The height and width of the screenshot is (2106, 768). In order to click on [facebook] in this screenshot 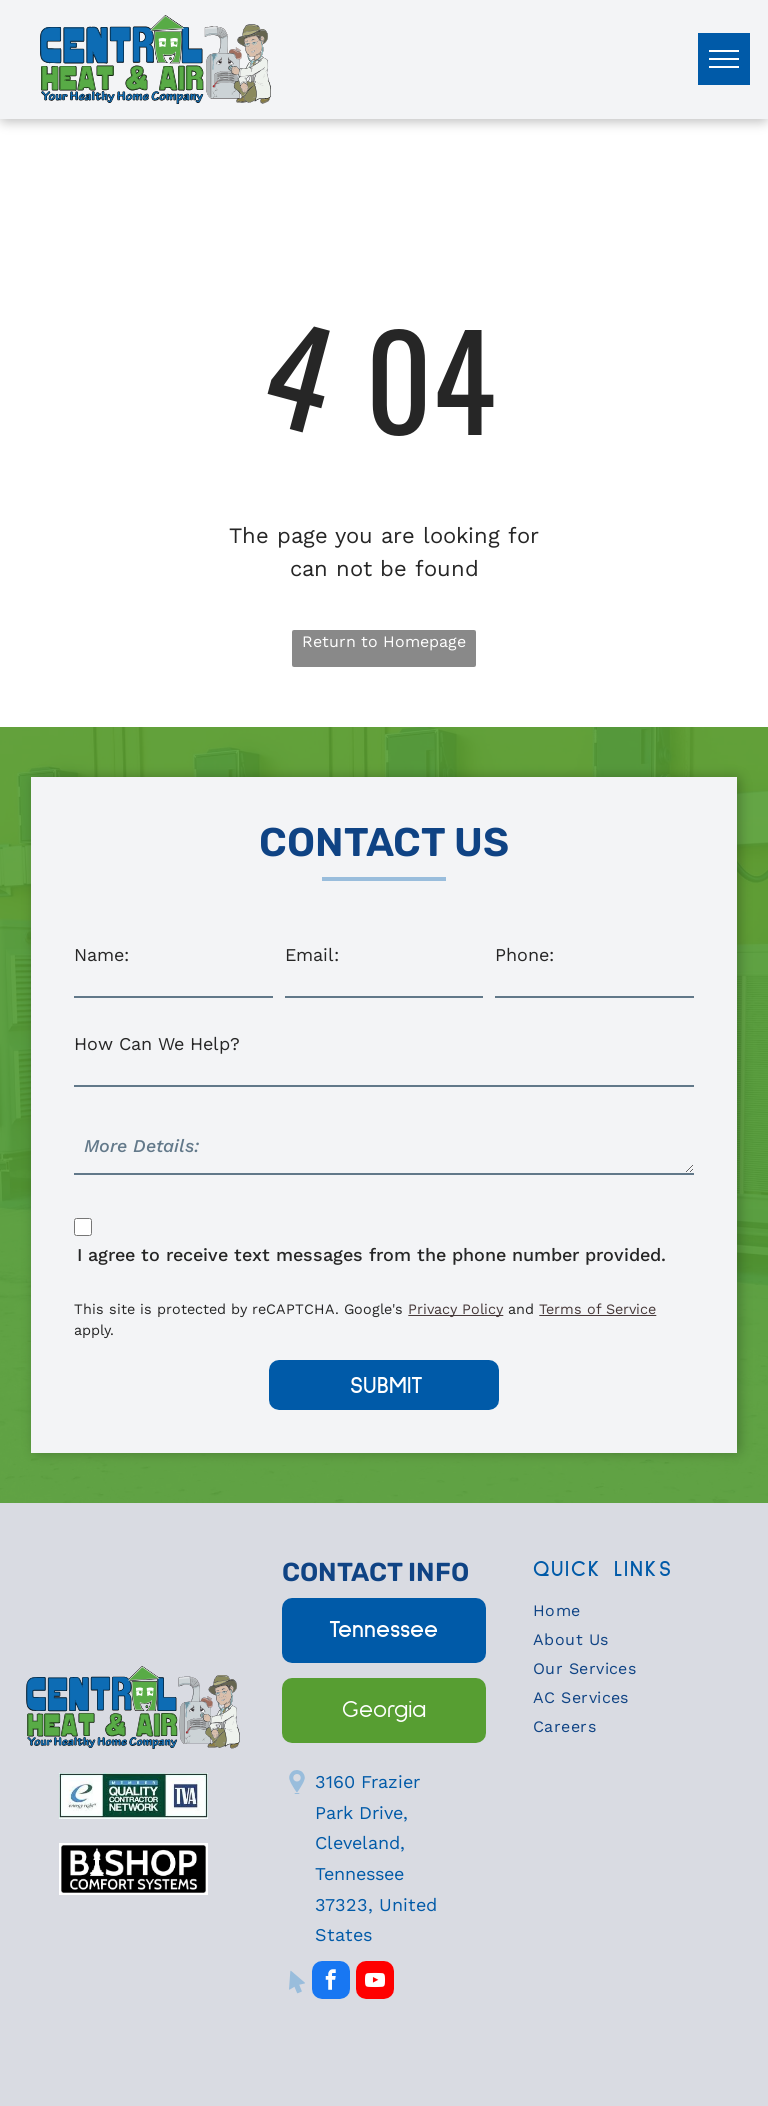, I will do `click(331, 1982)`.